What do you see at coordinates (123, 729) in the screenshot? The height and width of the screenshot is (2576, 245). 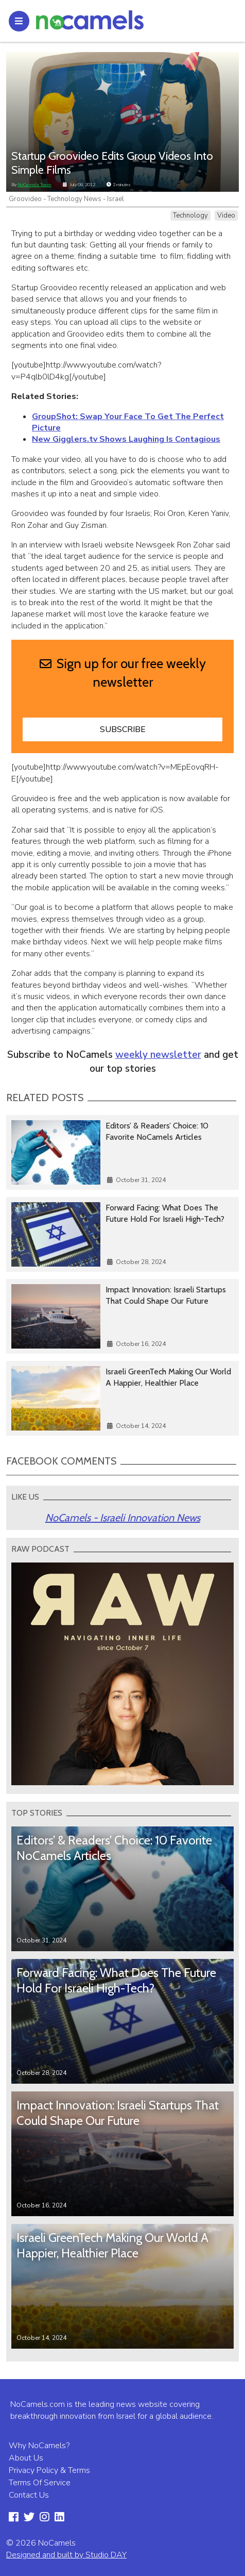 I see `Subscribe` at bounding box center [123, 729].